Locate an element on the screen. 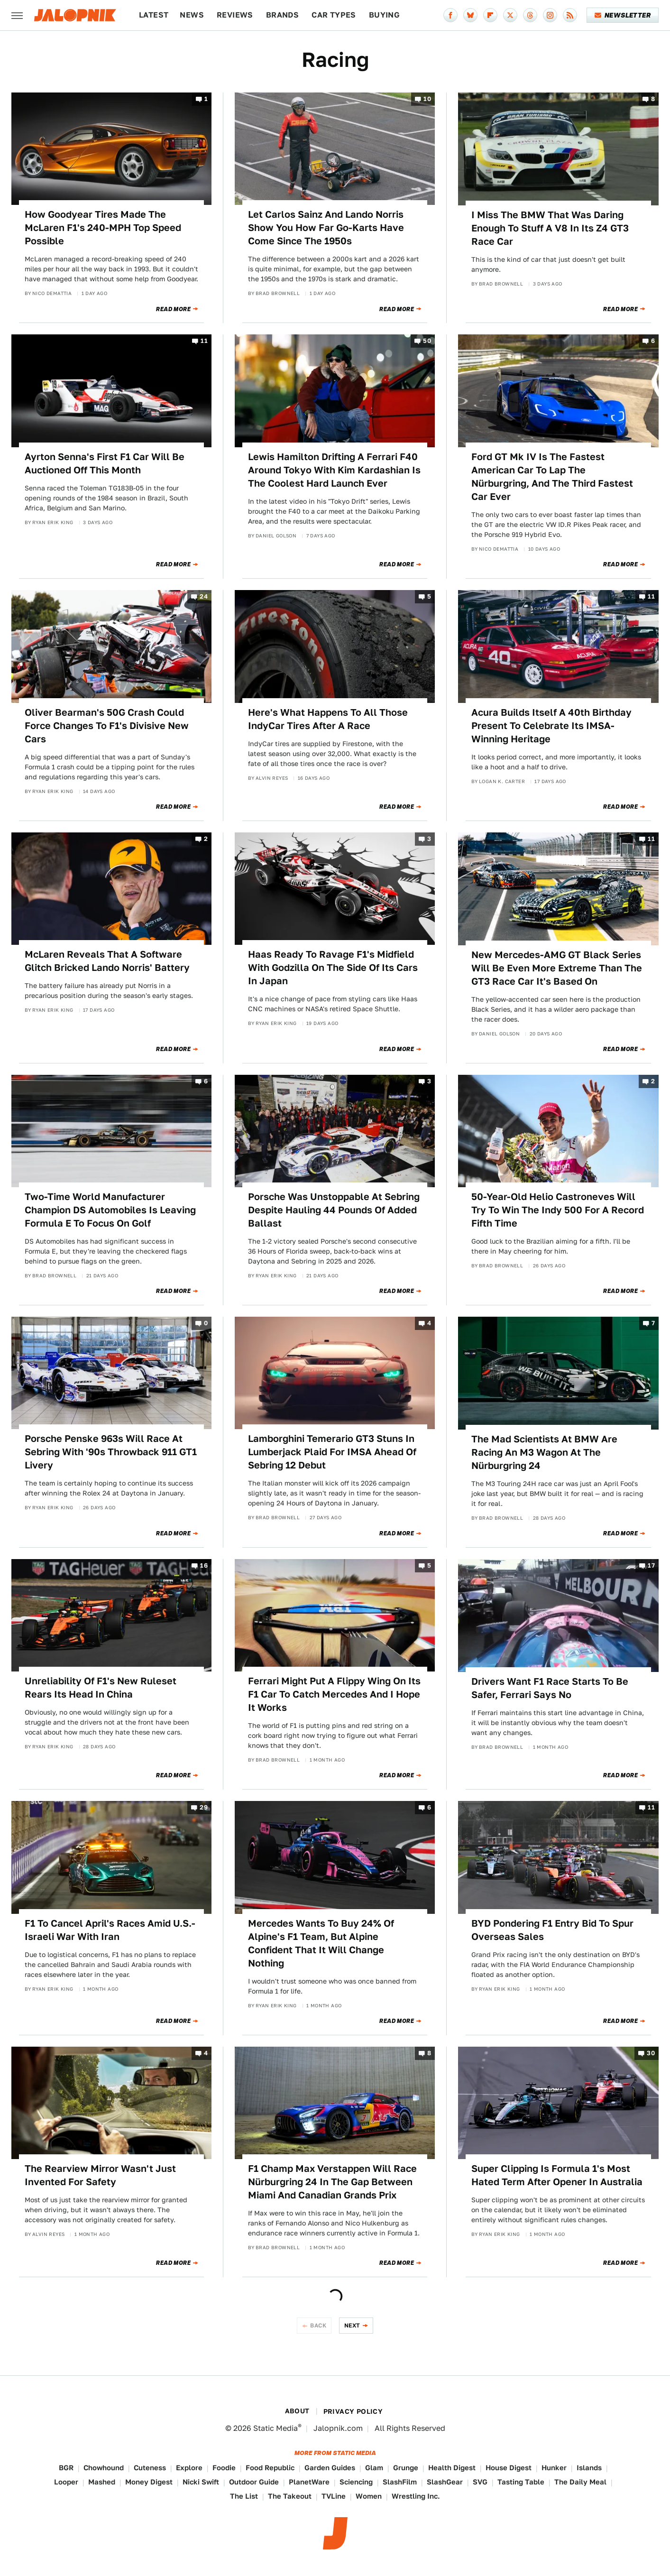 The height and width of the screenshot is (2576, 670). Read More is located at coordinates (173, 309).